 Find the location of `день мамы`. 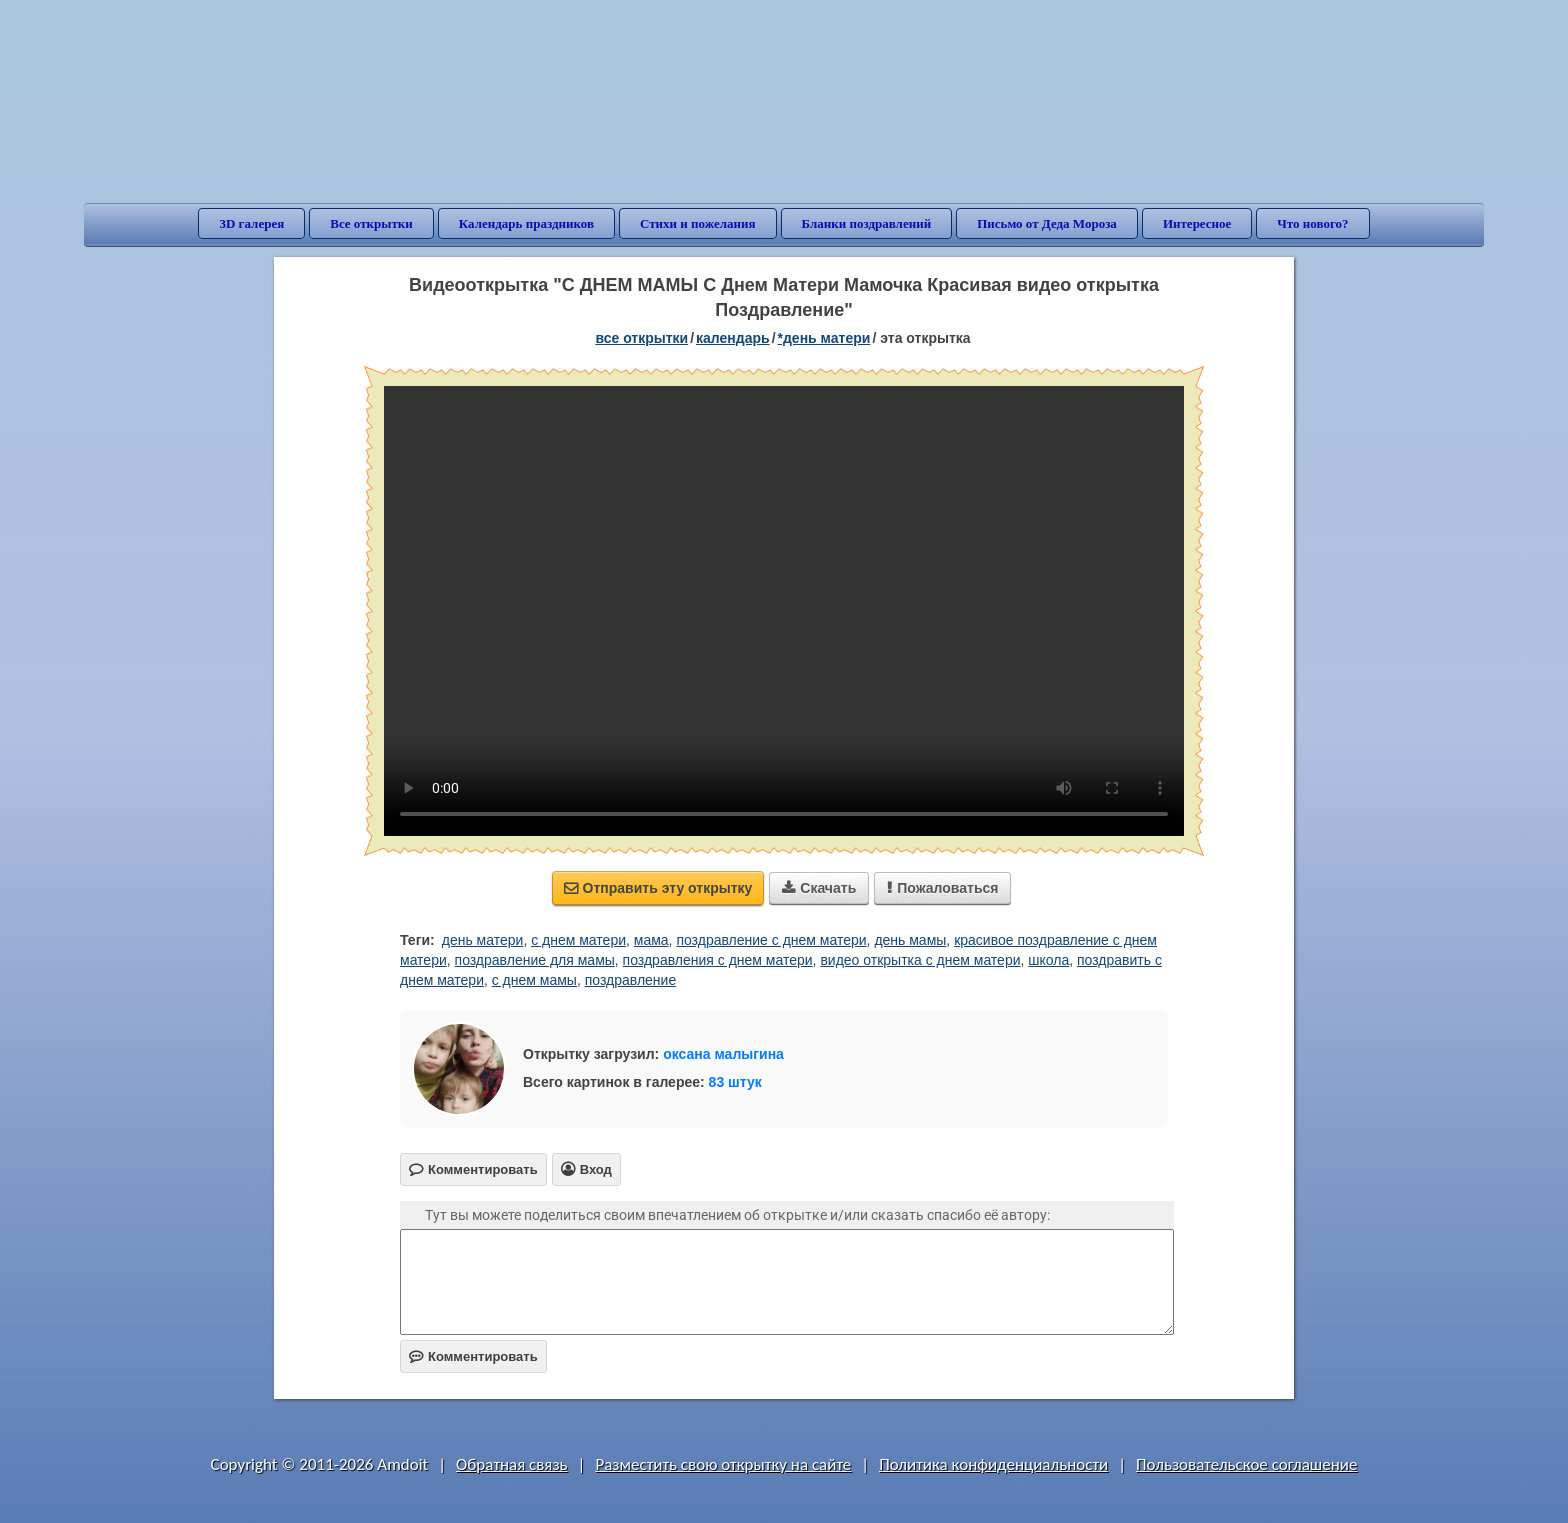

день мамы is located at coordinates (910, 940).